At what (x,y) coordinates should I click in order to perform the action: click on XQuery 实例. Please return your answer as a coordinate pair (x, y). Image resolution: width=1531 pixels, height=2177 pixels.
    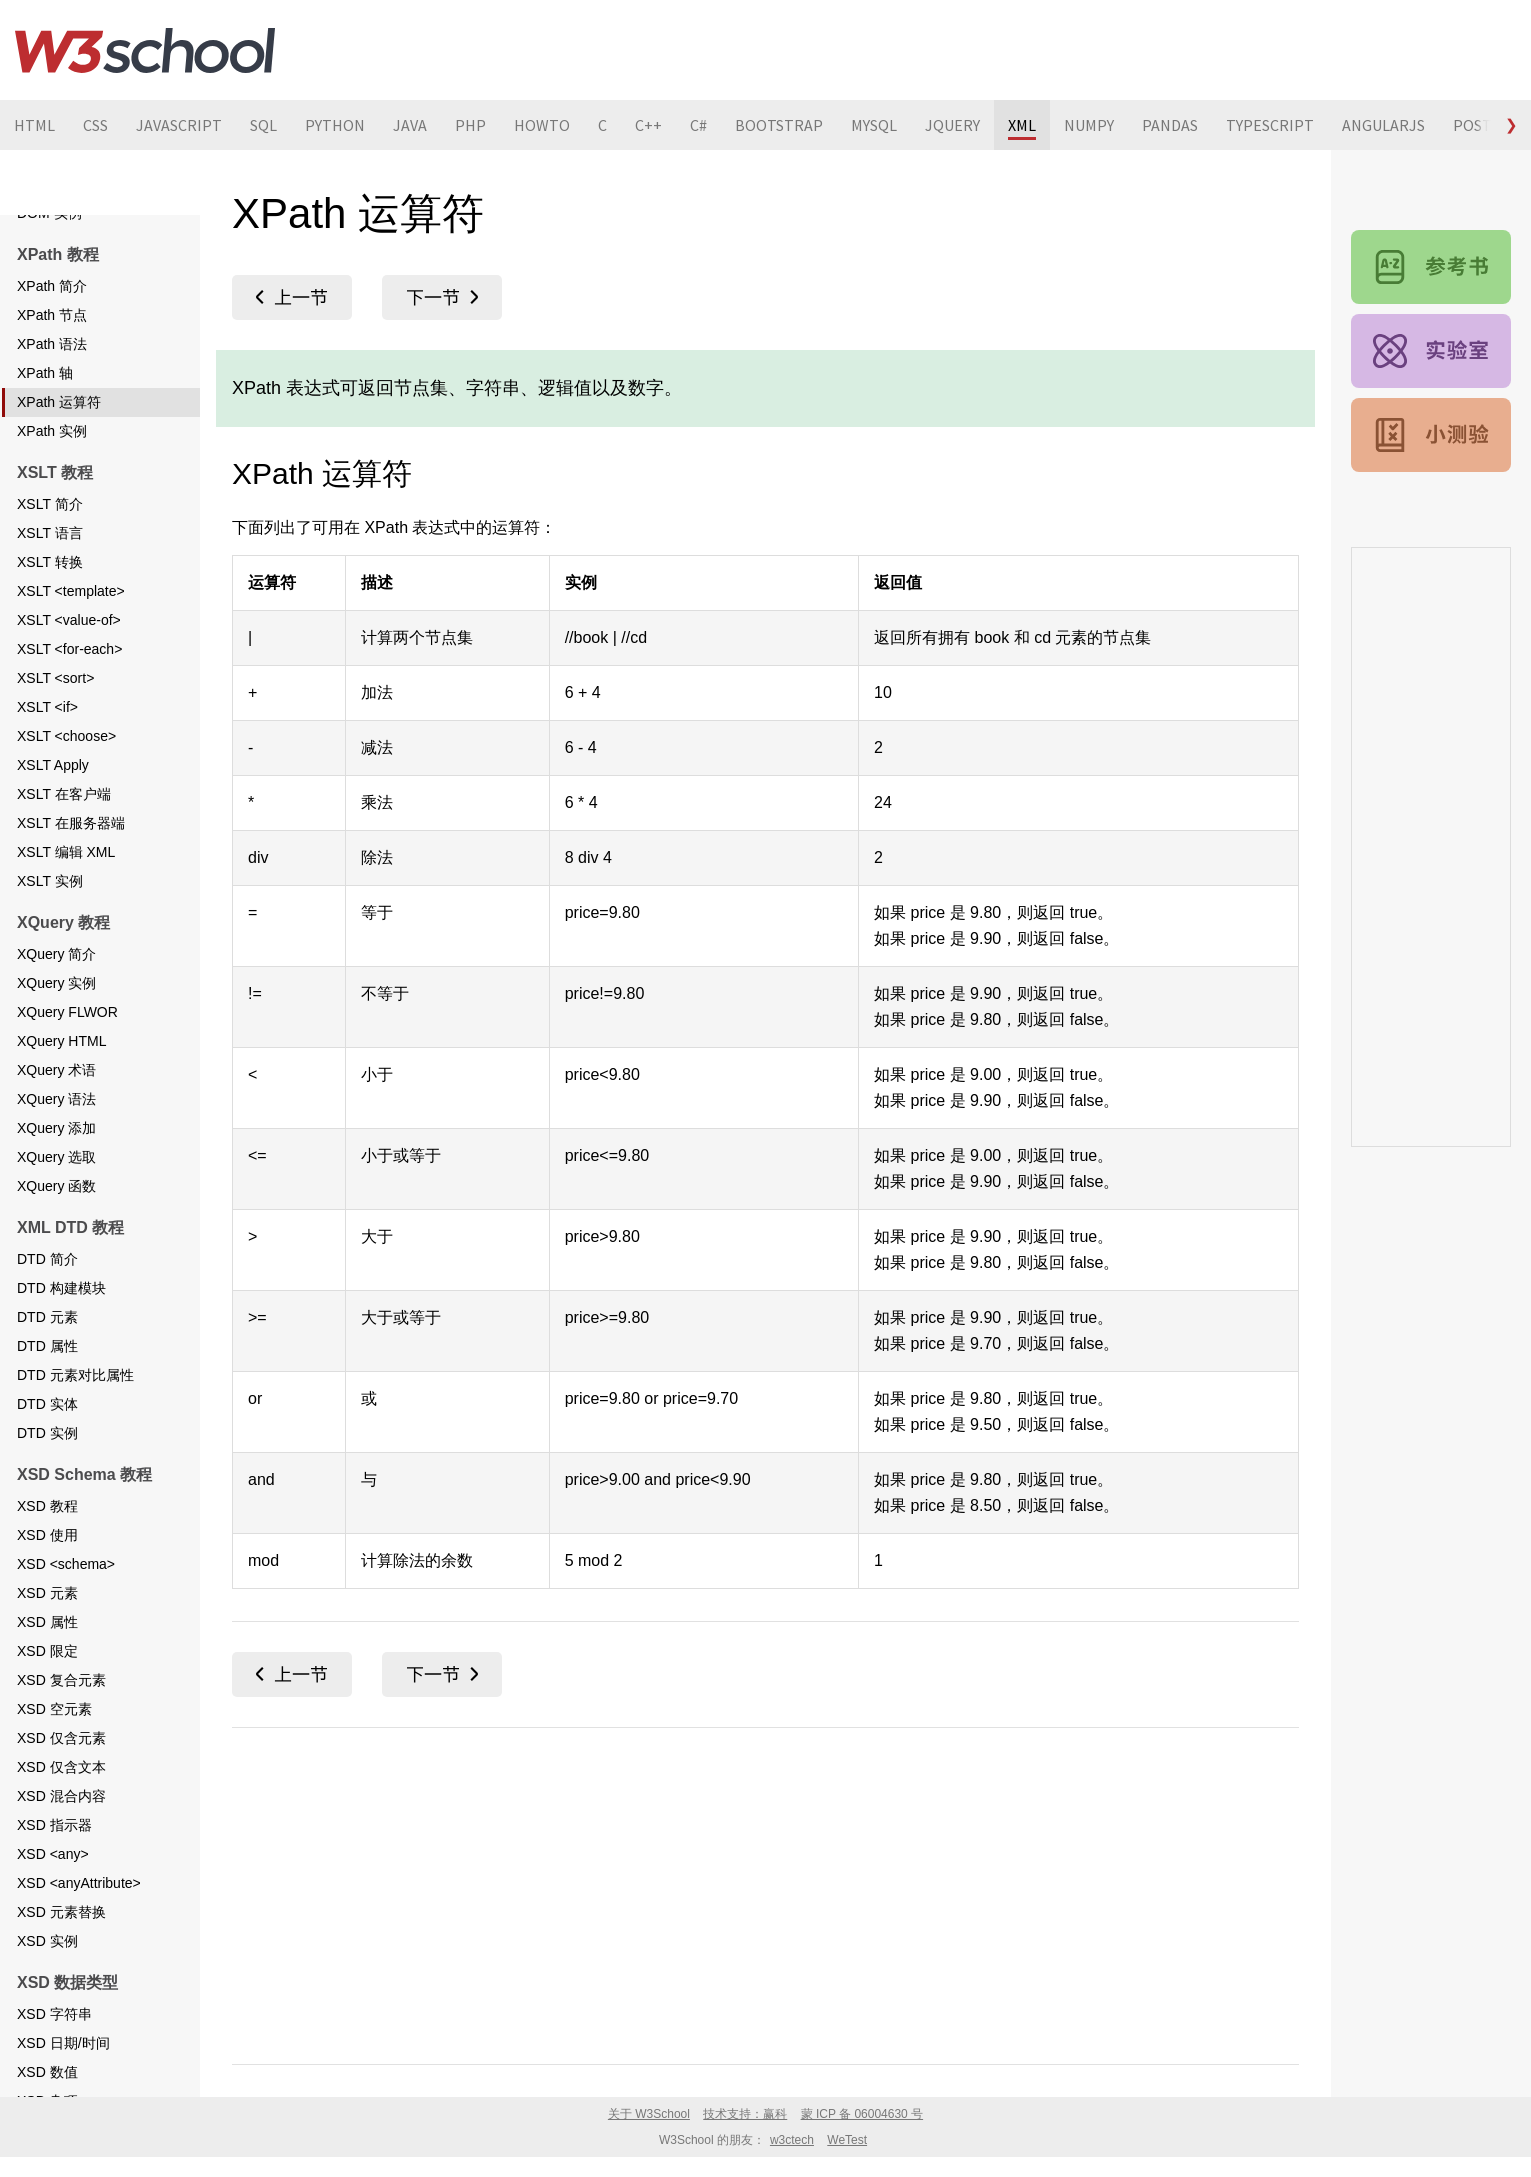
    Looking at the image, I should click on (56, 1053).